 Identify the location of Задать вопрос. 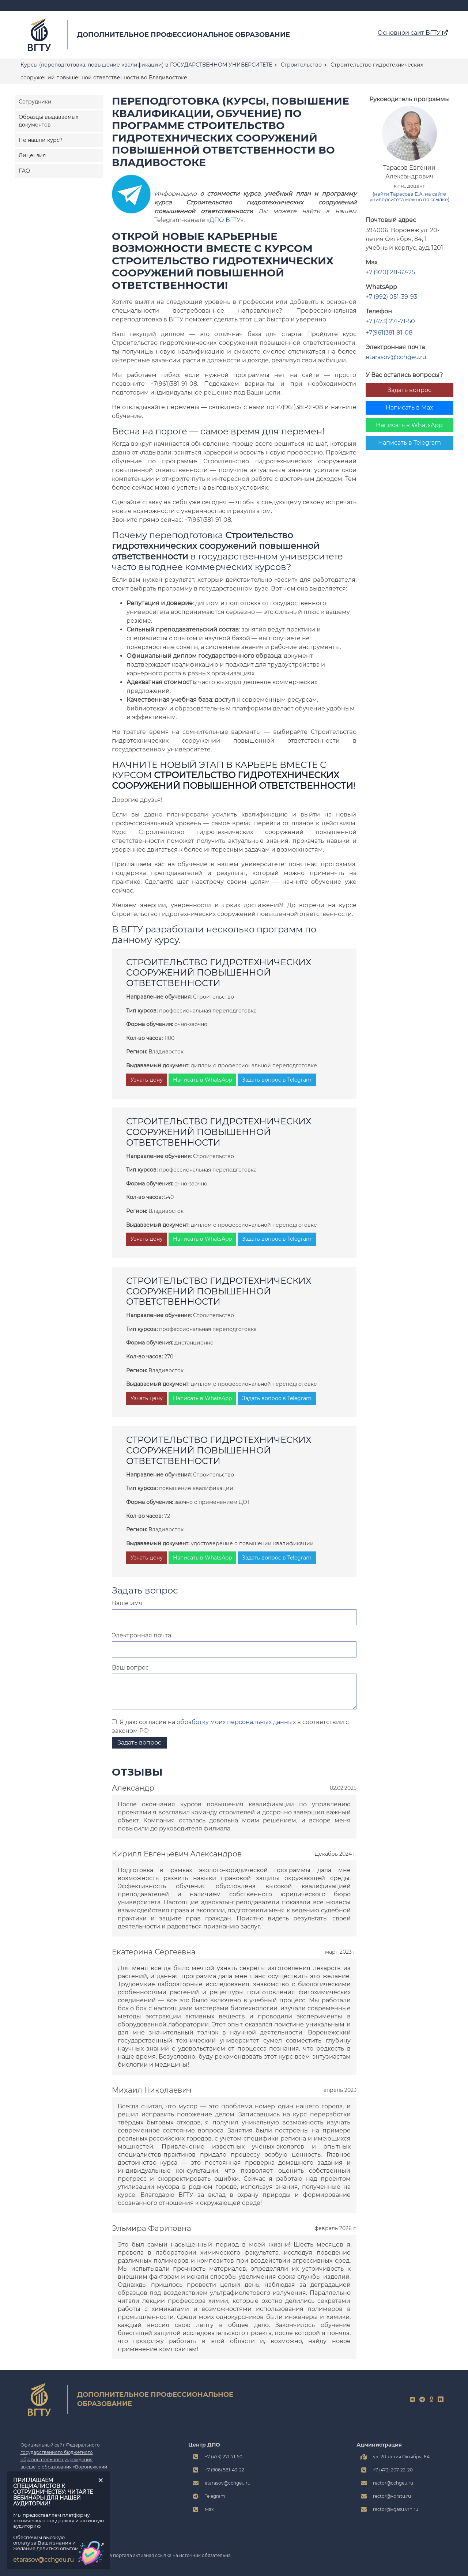
(409, 389).